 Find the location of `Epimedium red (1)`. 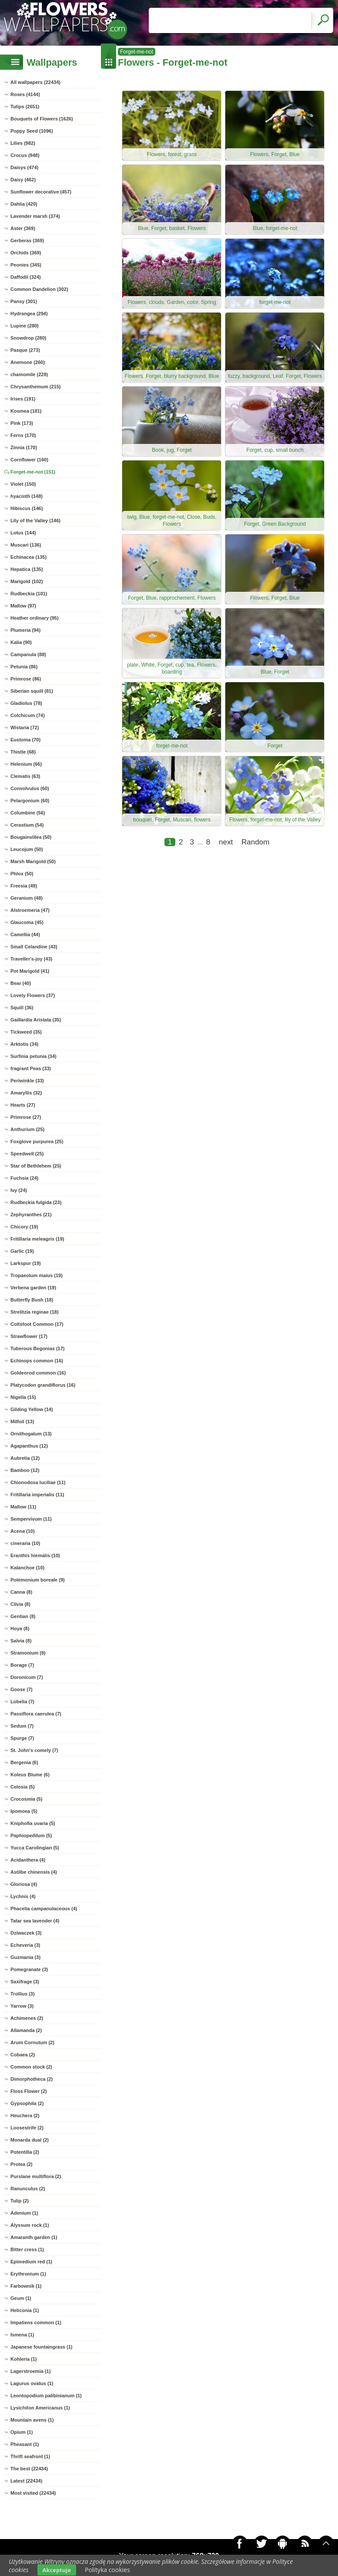

Epimedium red (1) is located at coordinates (31, 2261).